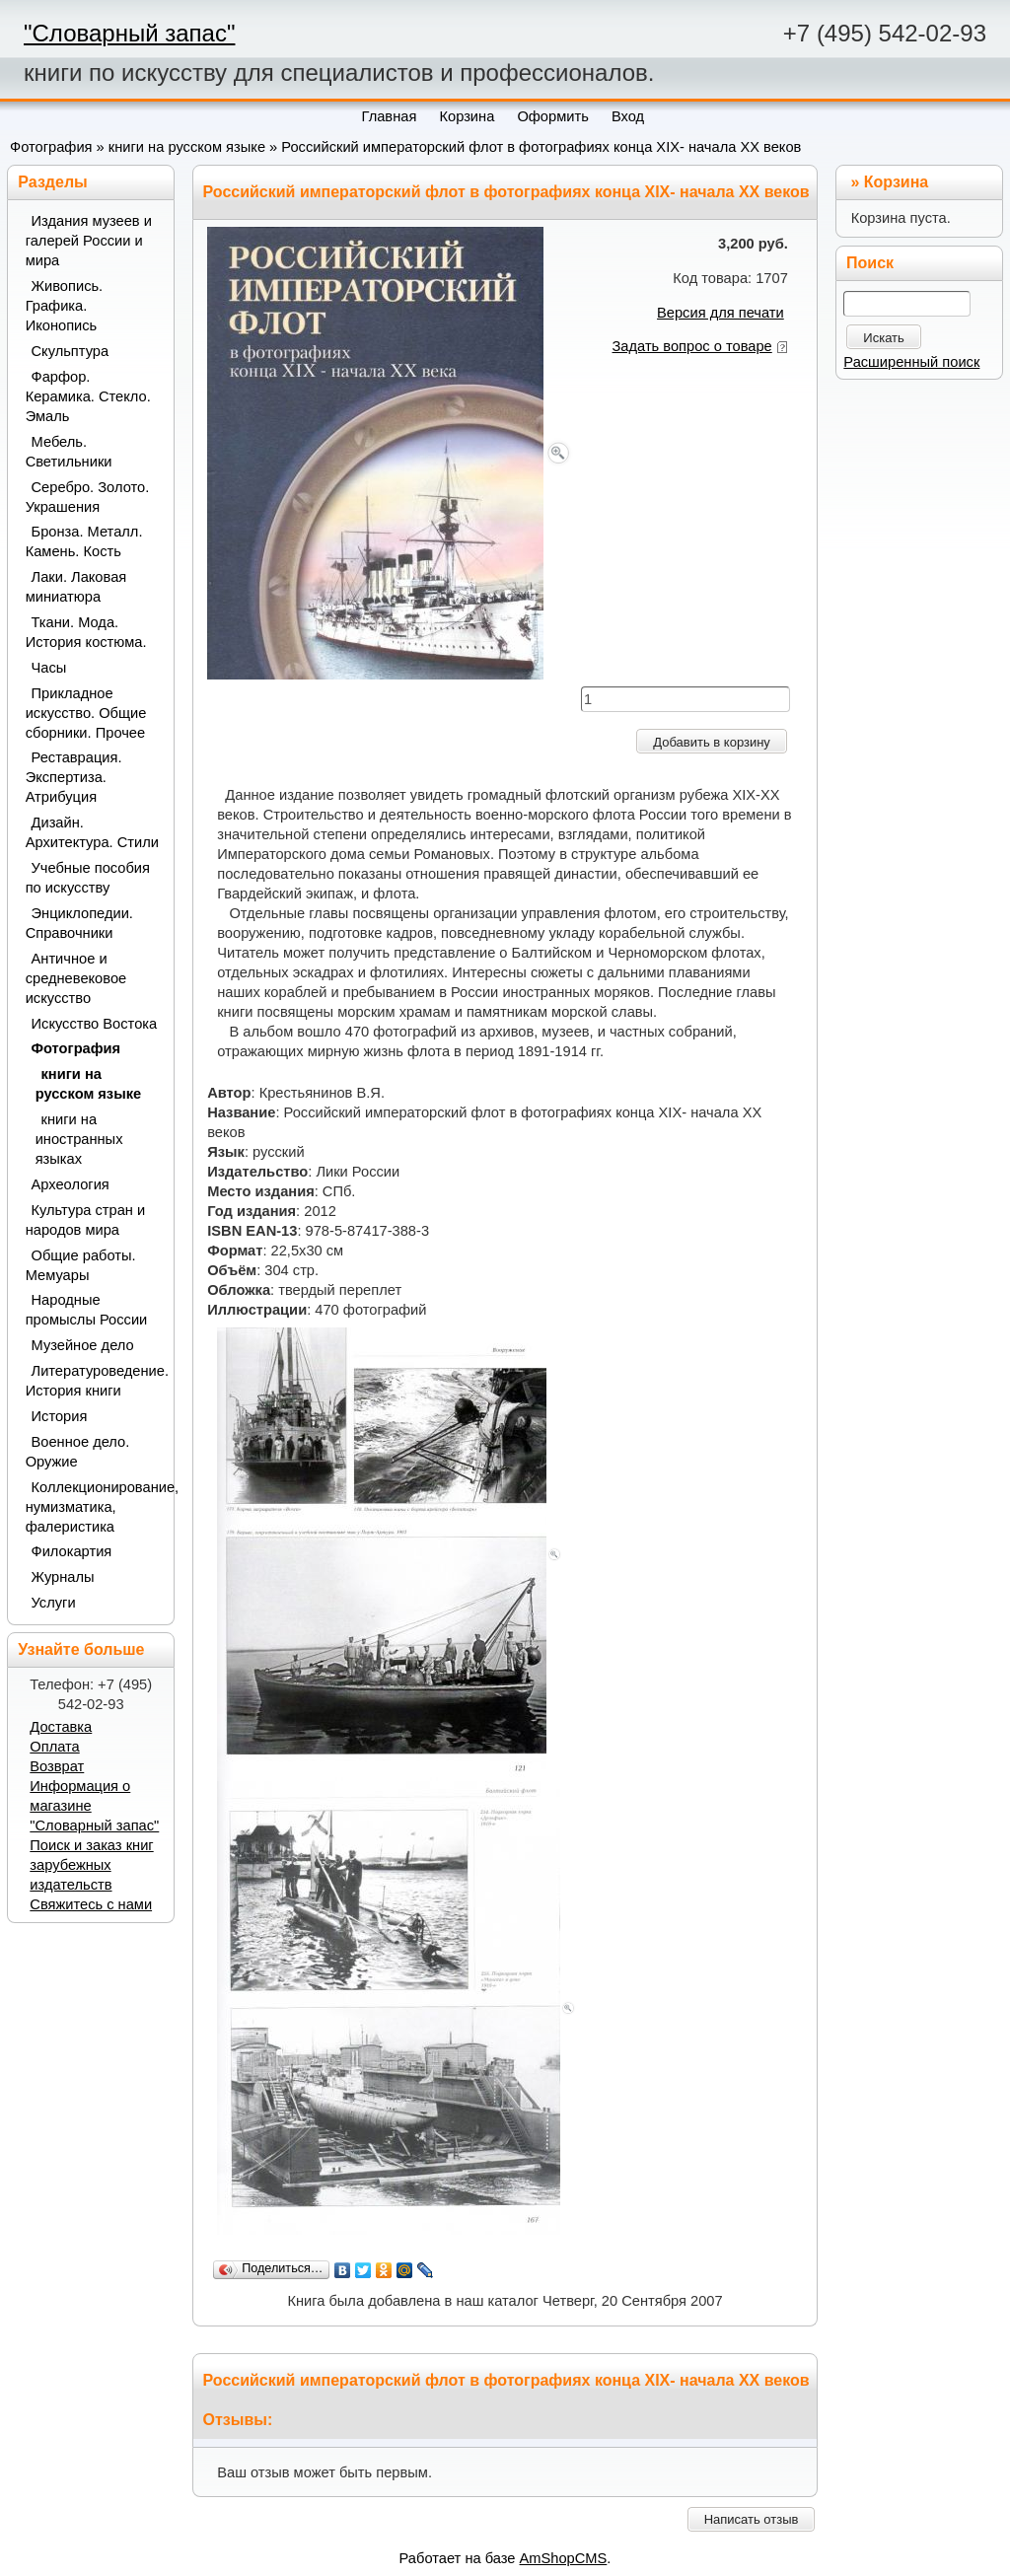 The image size is (1010, 2576). Describe the element at coordinates (79, 923) in the screenshot. I see `Энциклопедии. Справочники` at that location.